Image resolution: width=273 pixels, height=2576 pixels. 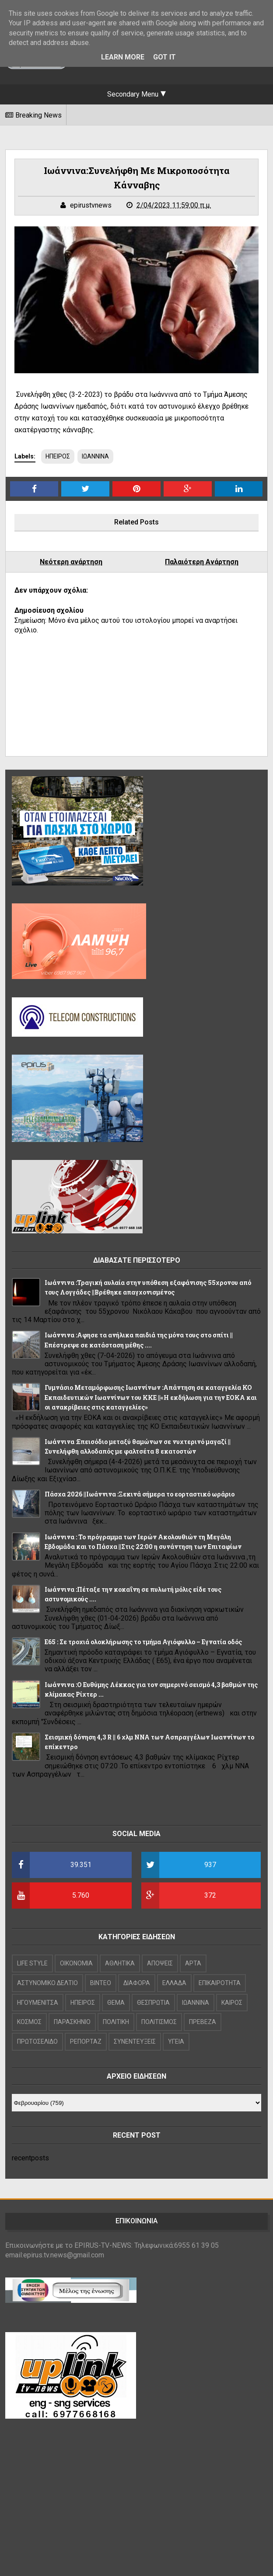 I want to click on ΡΕΠΟΡΤΑΖ, so click(x=86, y=2041).